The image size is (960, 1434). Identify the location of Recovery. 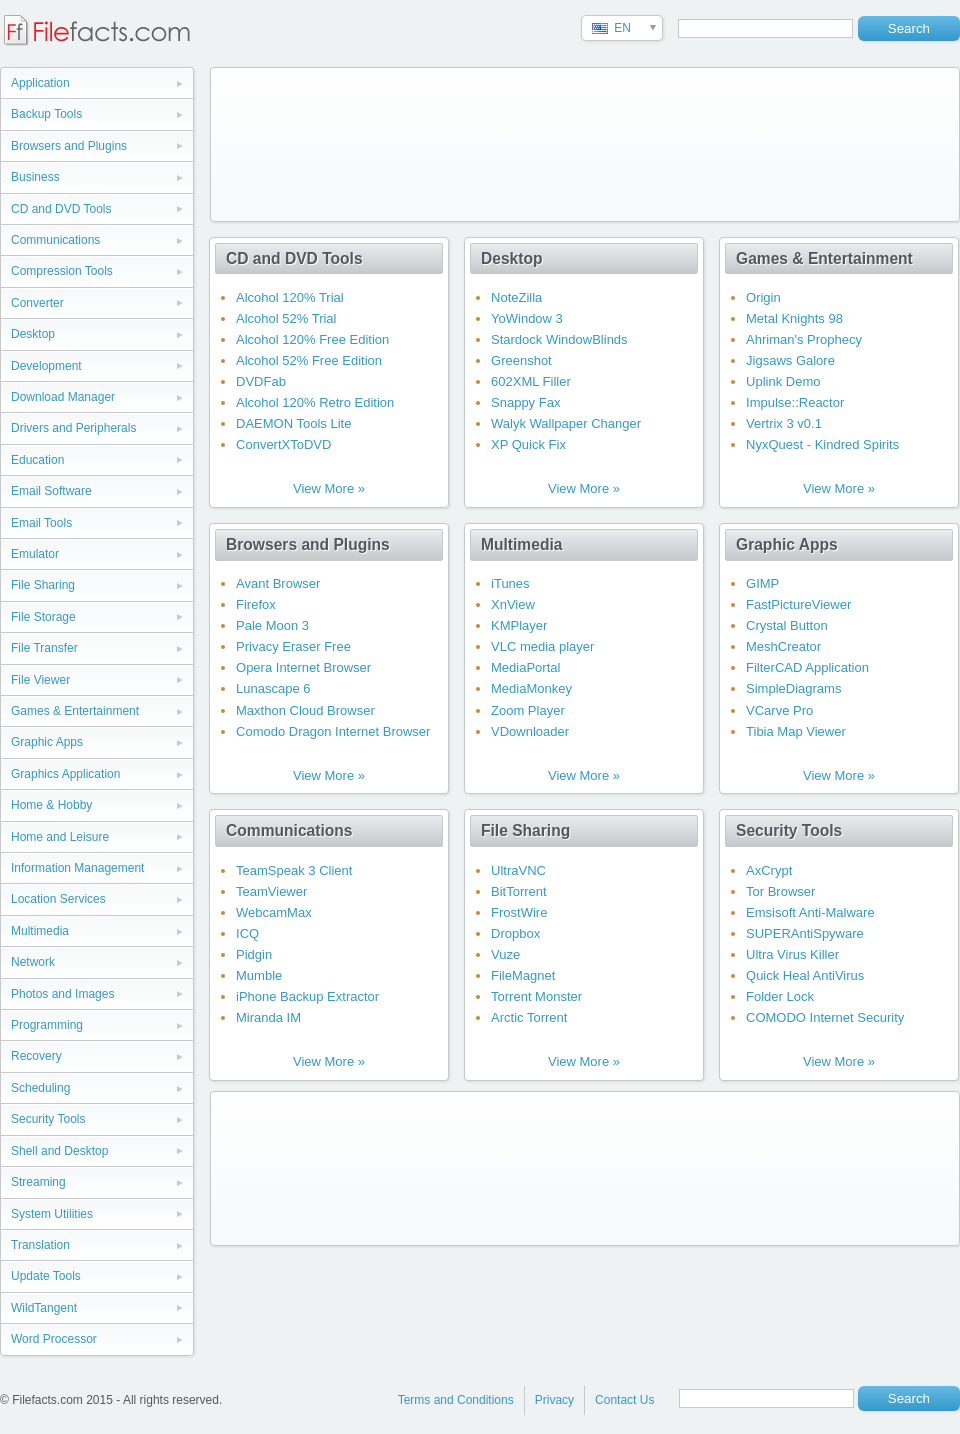
(36, 1056).